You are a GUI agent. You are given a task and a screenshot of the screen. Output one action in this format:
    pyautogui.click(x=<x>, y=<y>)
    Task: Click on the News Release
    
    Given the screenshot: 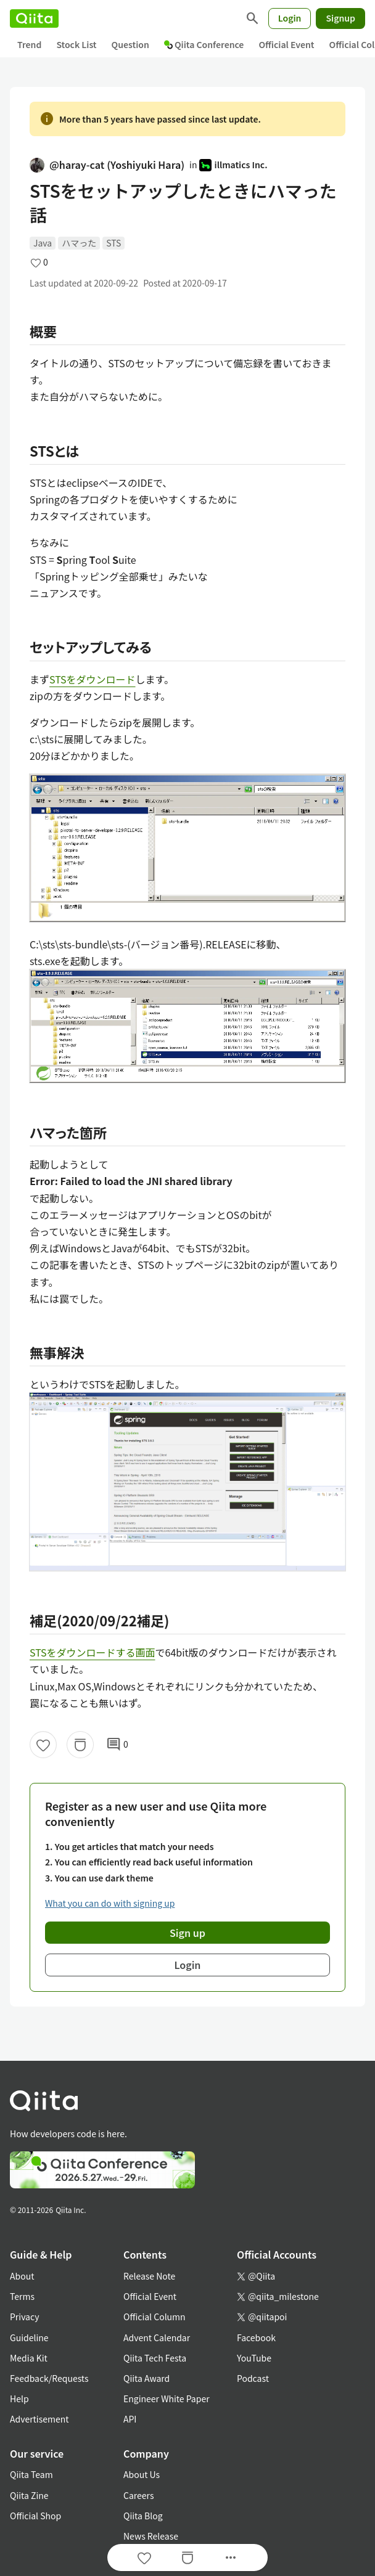 What is the action you would take?
    pyautogui.click(x=150, y=2536)
    